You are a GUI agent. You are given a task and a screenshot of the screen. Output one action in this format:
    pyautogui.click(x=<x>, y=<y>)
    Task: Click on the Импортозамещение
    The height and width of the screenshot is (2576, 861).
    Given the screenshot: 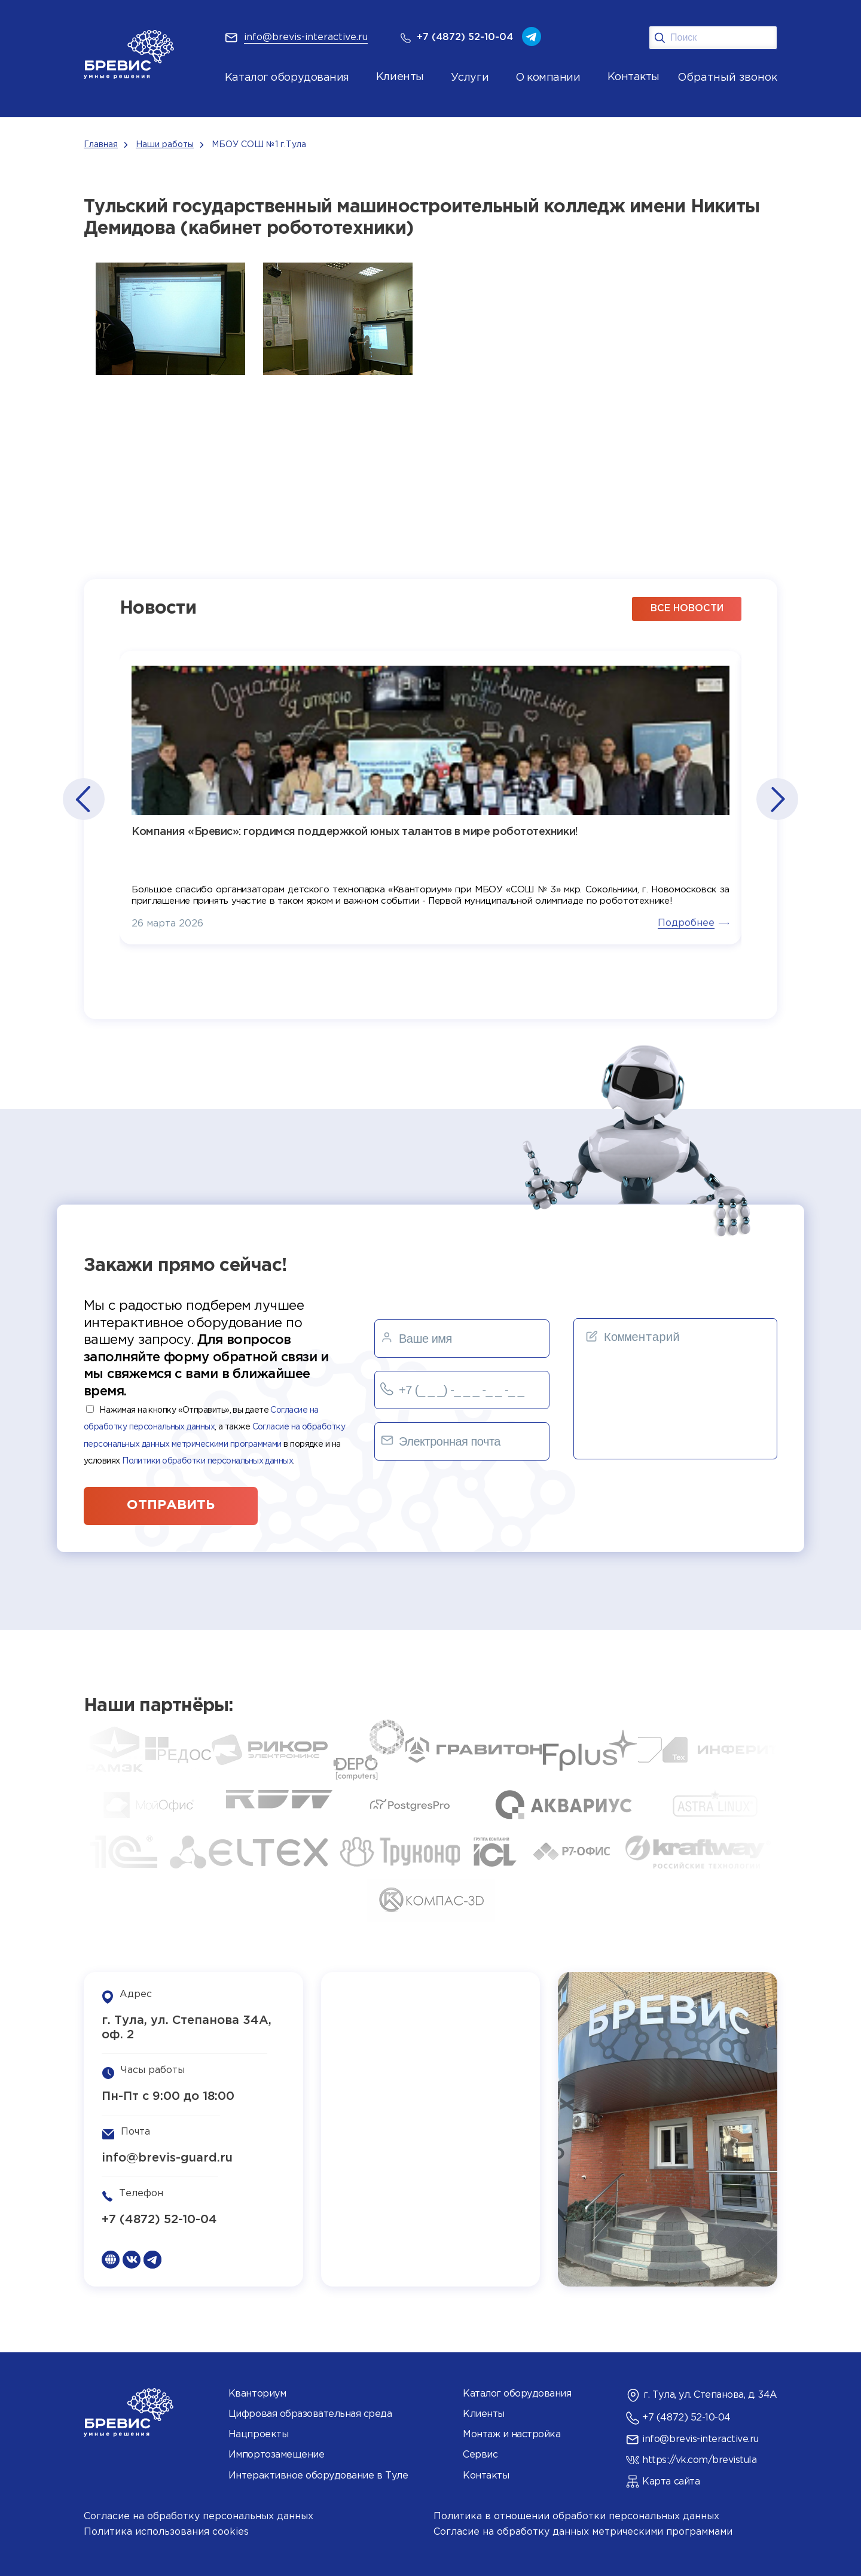 What is the action you would take?
    pyautogui.click(x=276, y=2454)
    